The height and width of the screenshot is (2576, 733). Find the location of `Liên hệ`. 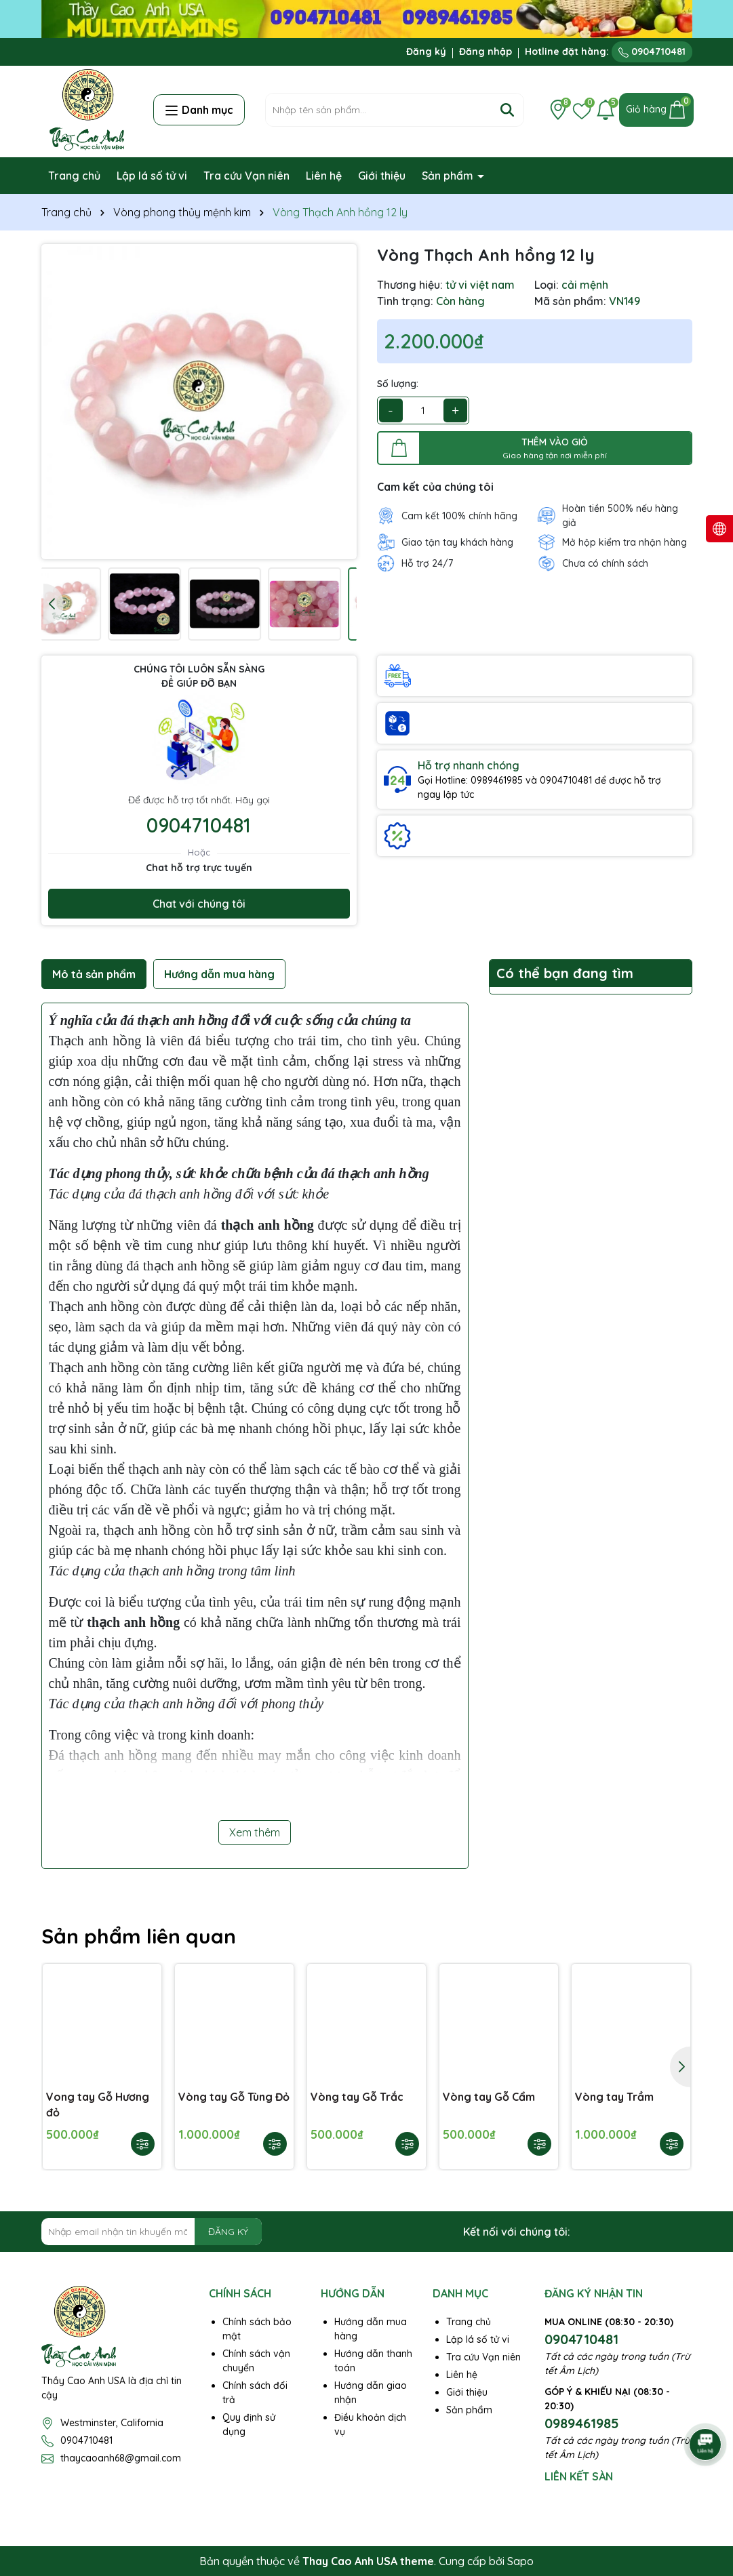

Liên hệ is located at coordinates (324, 175).